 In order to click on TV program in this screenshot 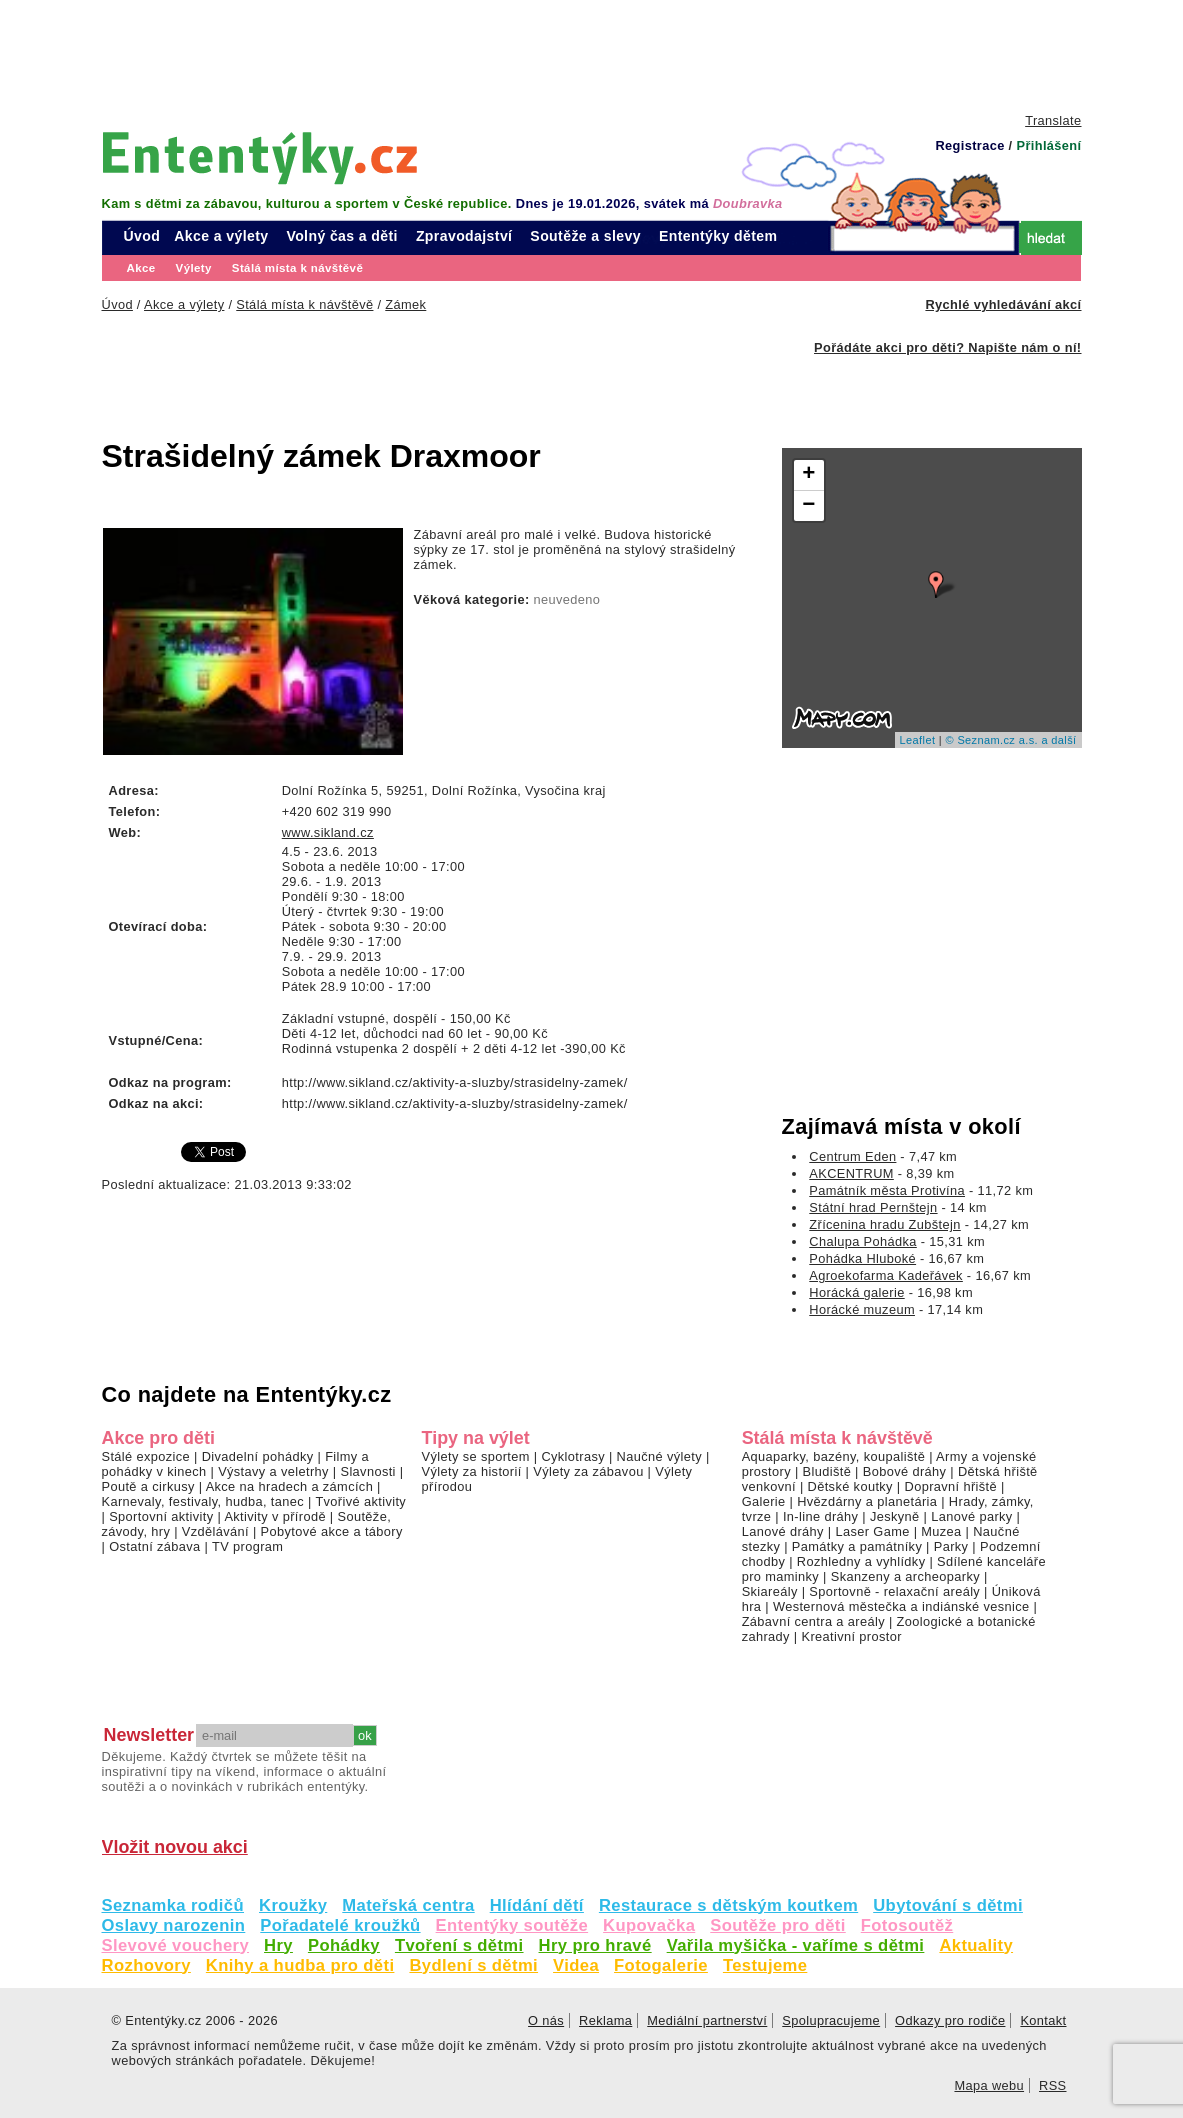, I will do `click(247, 1546)`.